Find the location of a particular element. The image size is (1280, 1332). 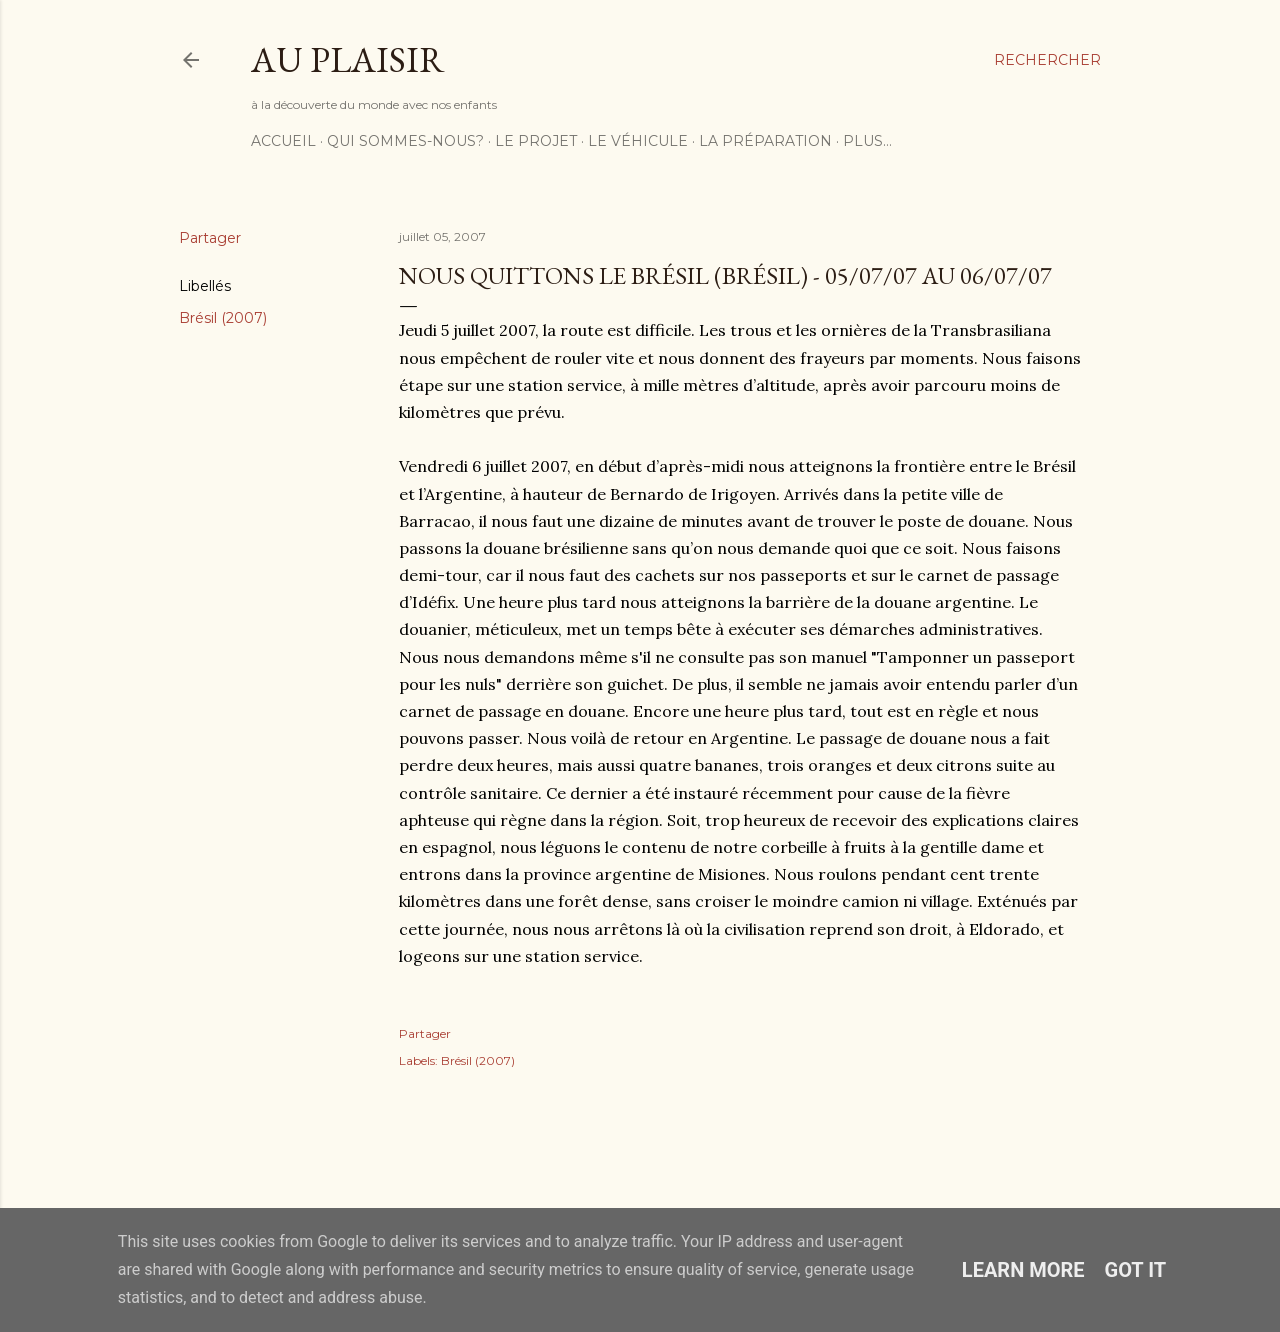

Brésil (2007) is located at coordinates (223, 318).